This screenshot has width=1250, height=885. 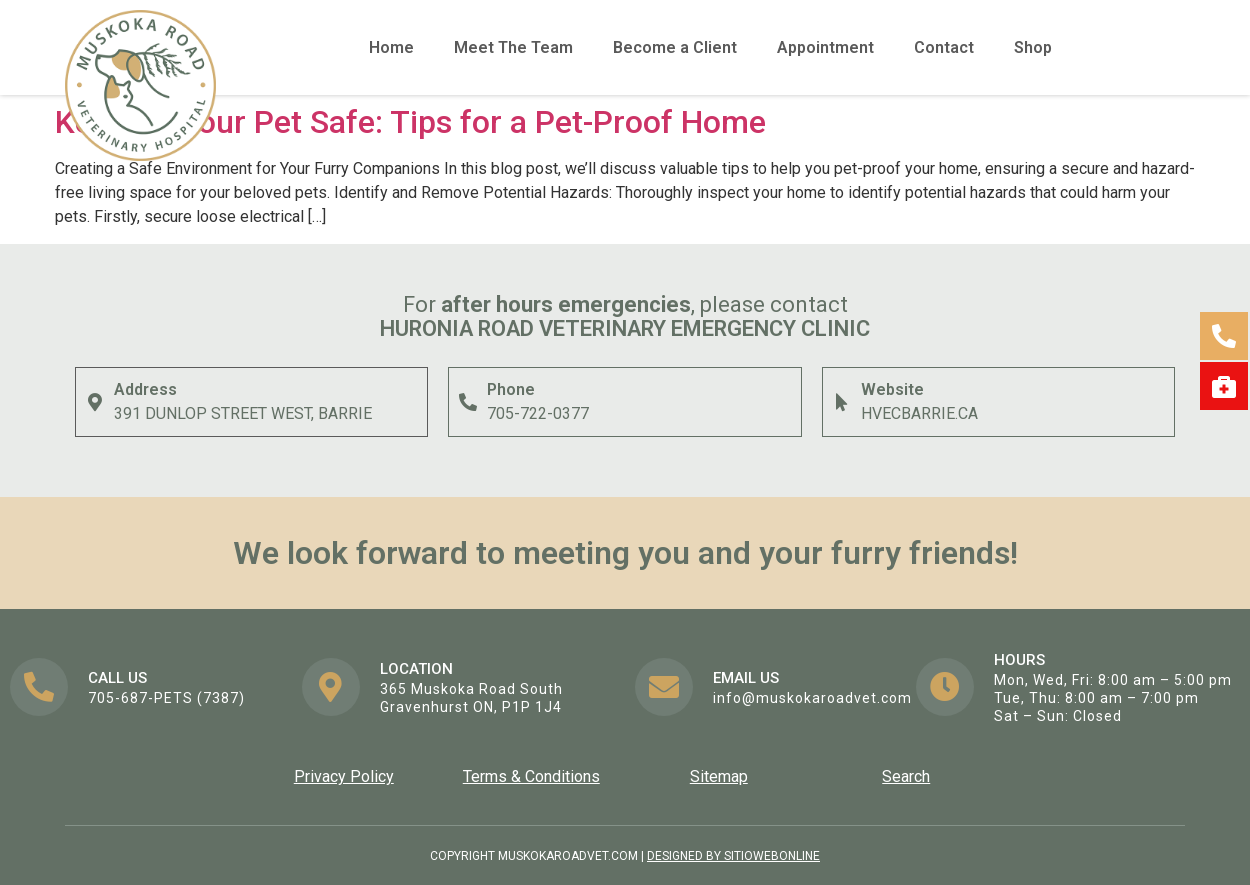 What do you see at coordinates (513, 47) in the screenshot?
I see `Meet The Team` at bounding box center [513, 47].